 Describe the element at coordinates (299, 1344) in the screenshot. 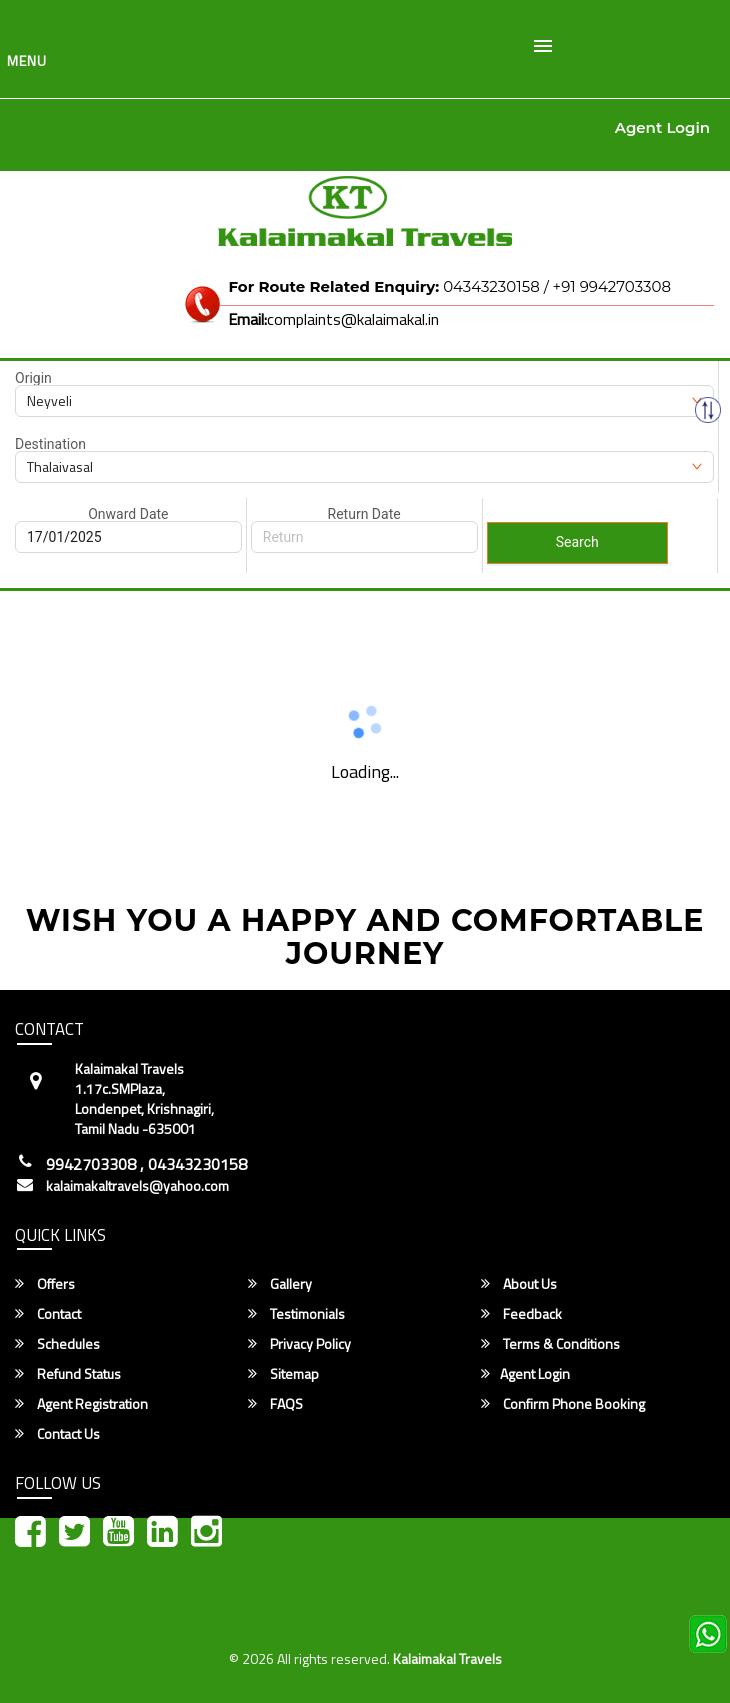

I see `Privacy Policy` at that location.